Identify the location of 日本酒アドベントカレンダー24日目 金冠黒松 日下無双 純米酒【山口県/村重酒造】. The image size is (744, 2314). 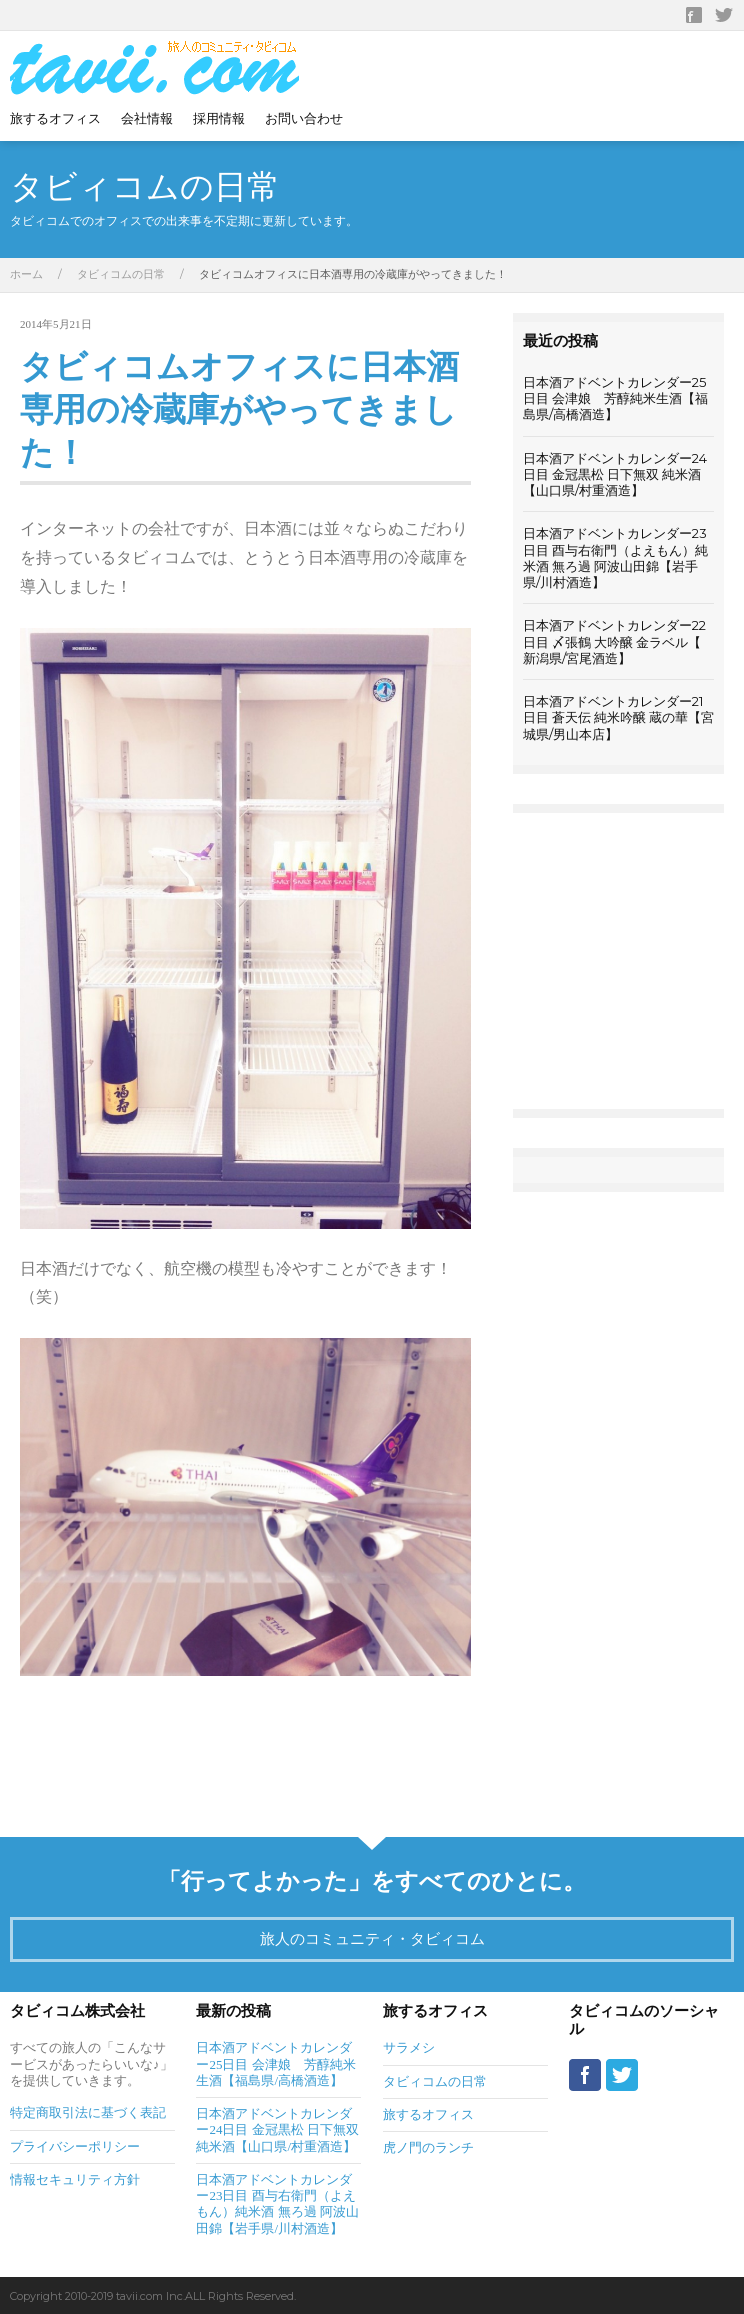
(615, 474).